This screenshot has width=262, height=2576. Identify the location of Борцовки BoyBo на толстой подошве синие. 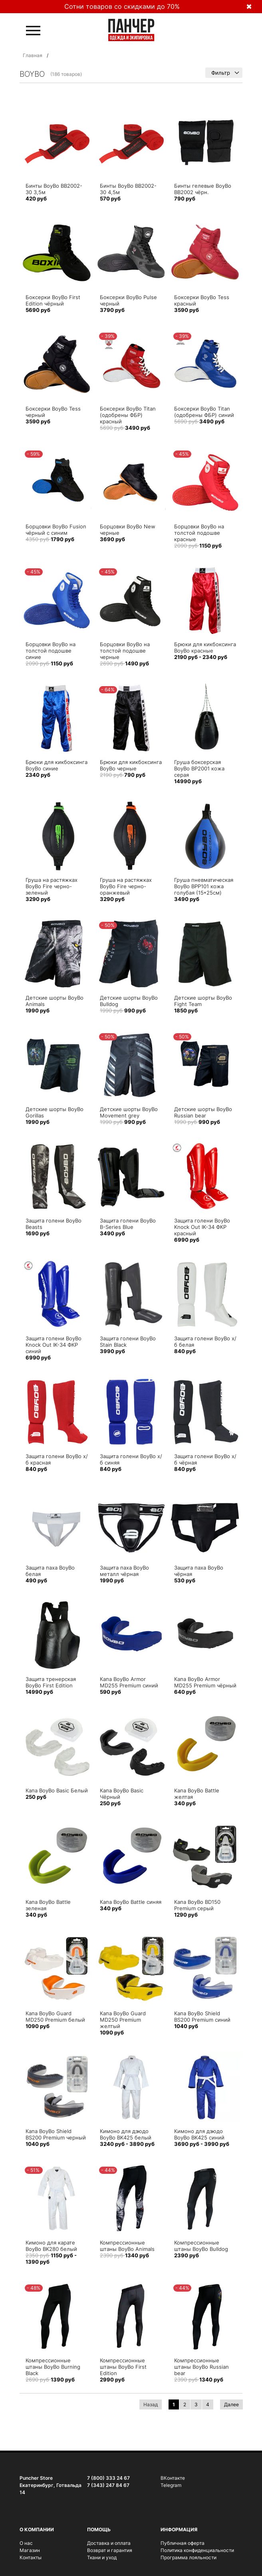
(50, 650).